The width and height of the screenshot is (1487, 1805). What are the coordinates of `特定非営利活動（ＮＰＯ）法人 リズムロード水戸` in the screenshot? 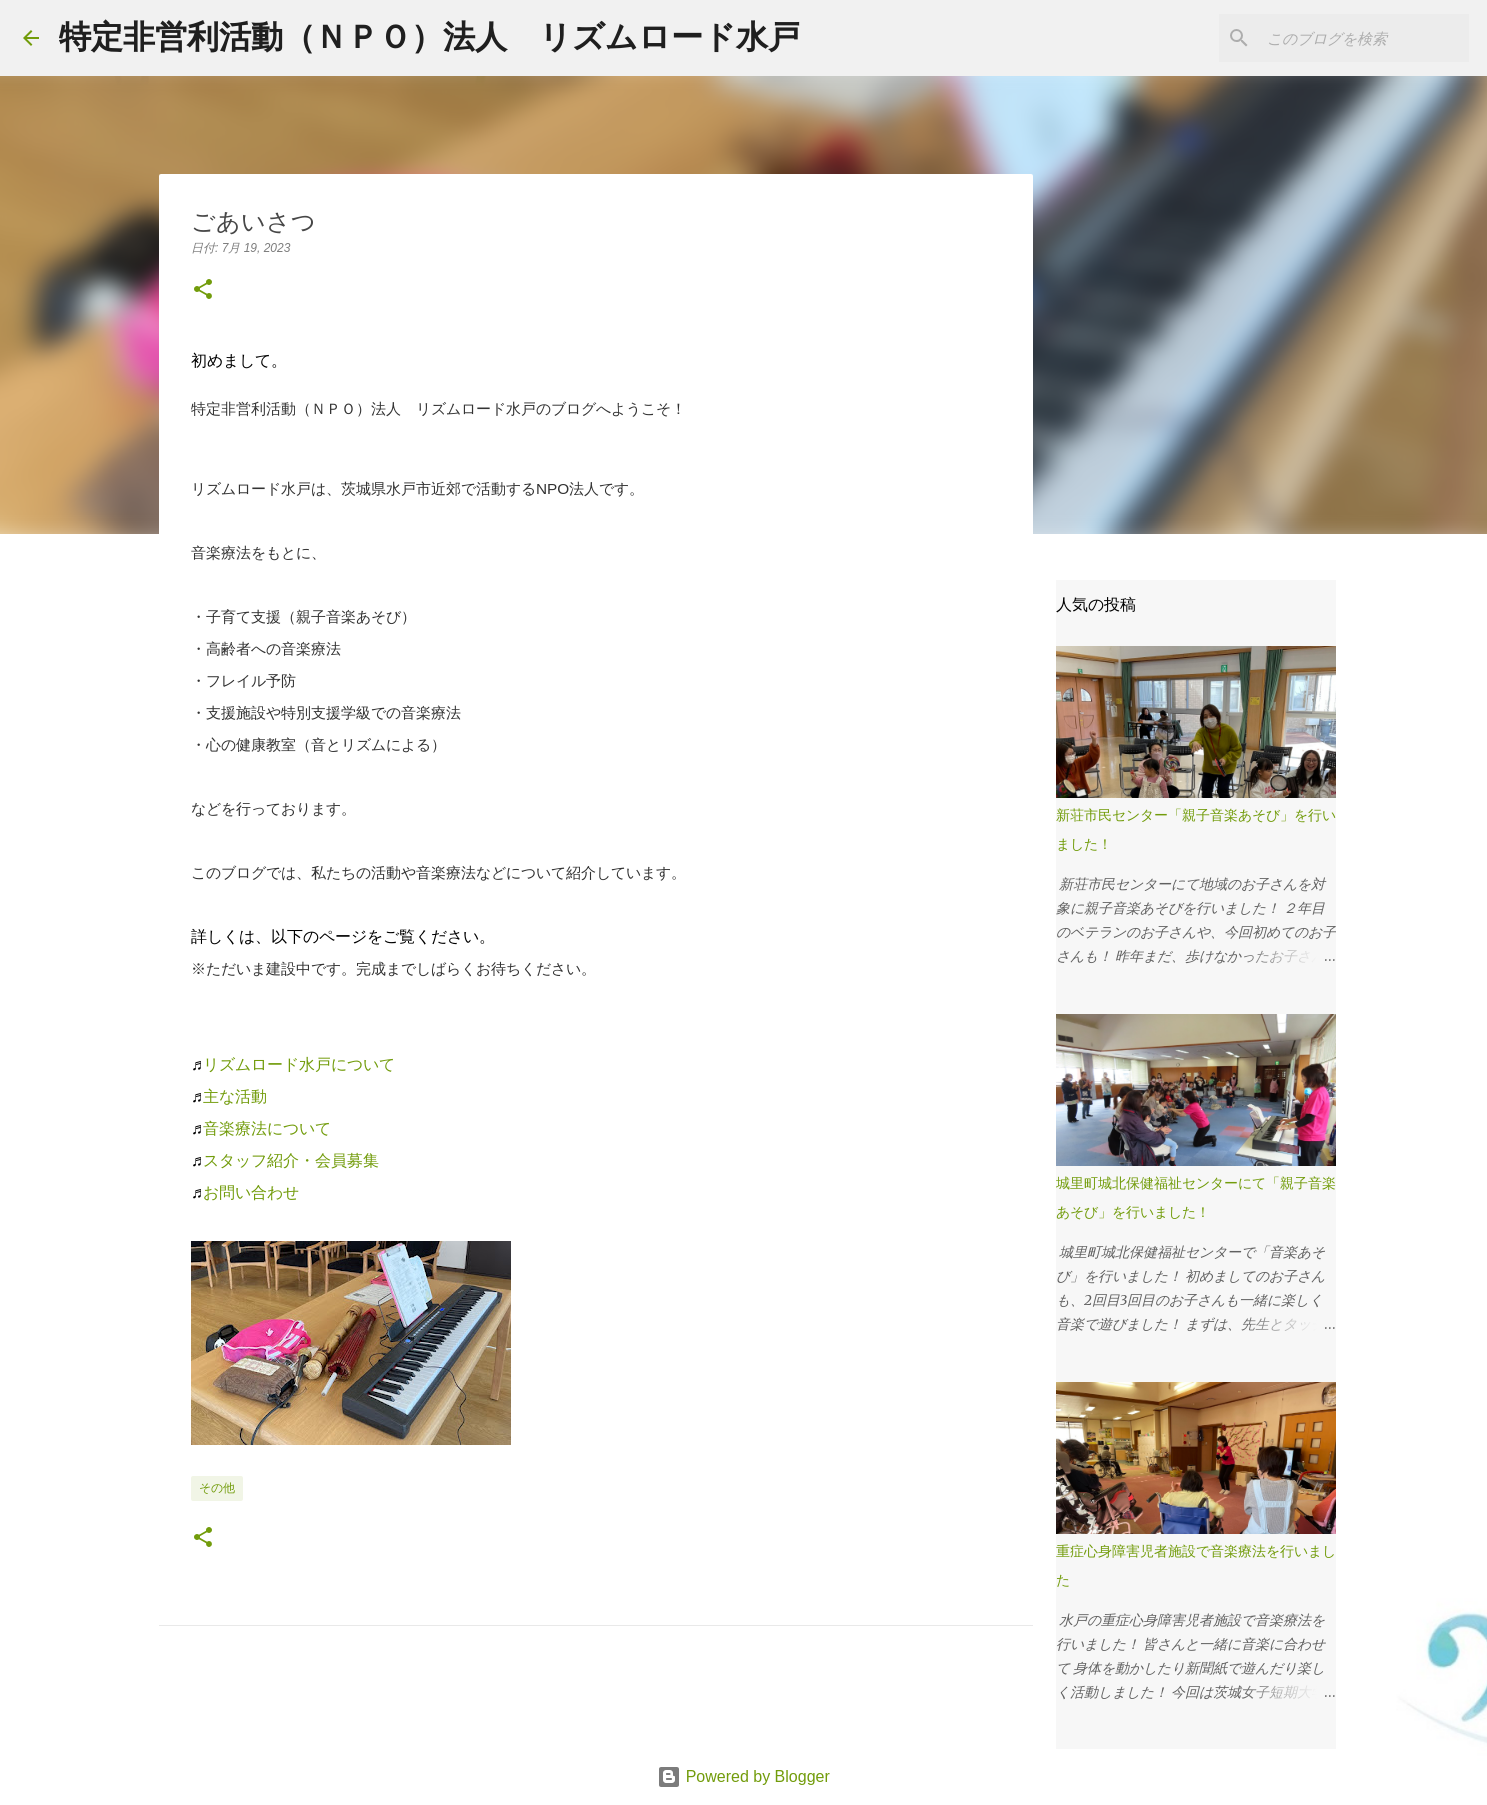 It's located at (429, 37).